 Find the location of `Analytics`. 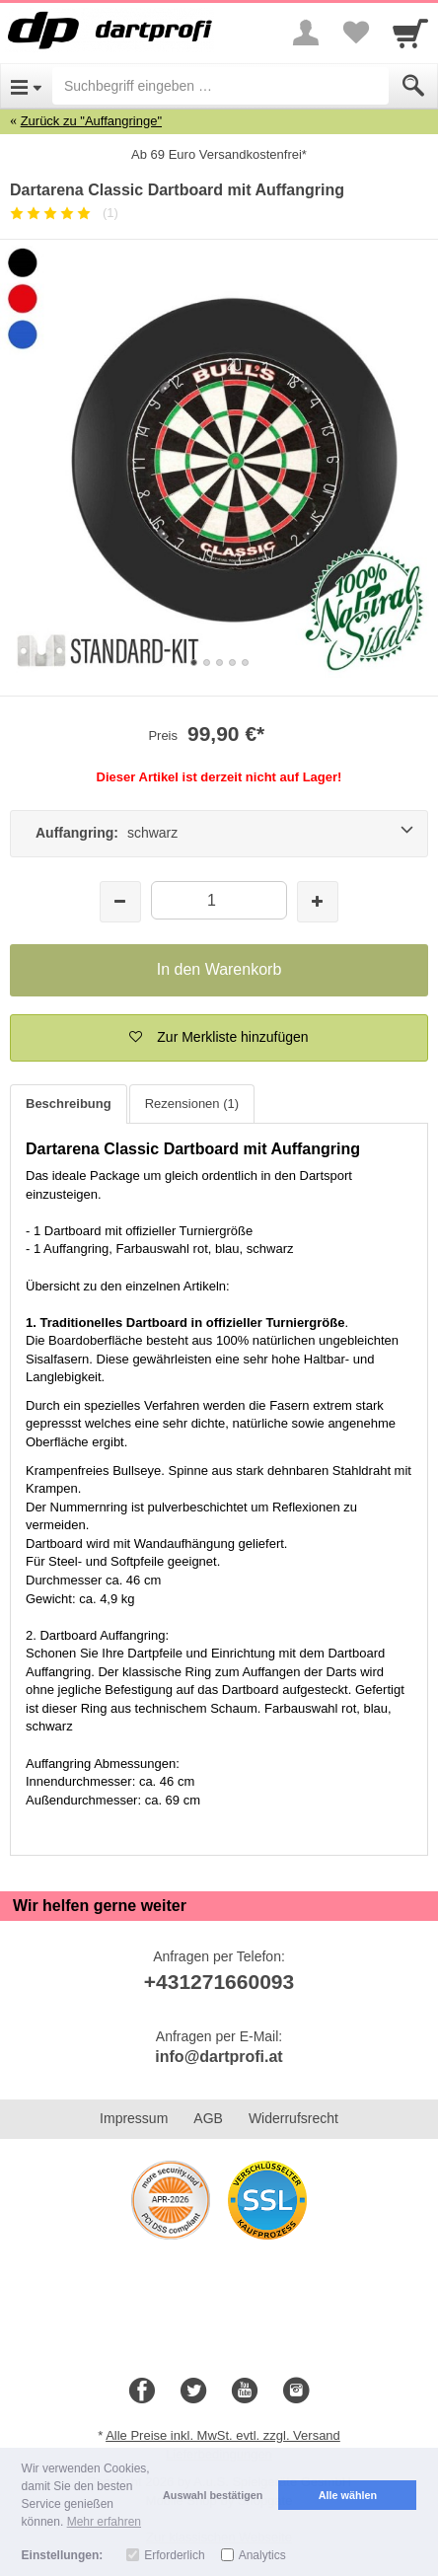

Analytics is located at coordinates (262, 2555).